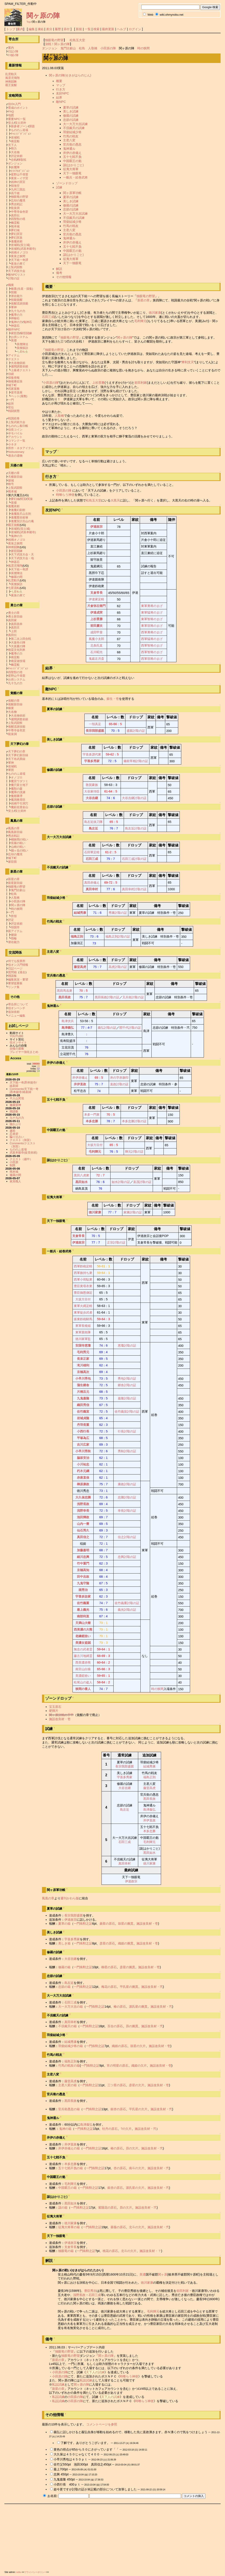 The image size is (225, 2576). Describe the element at coordinates (18, 646) in the screenshot. I see `大坂夏の陣` at that location.